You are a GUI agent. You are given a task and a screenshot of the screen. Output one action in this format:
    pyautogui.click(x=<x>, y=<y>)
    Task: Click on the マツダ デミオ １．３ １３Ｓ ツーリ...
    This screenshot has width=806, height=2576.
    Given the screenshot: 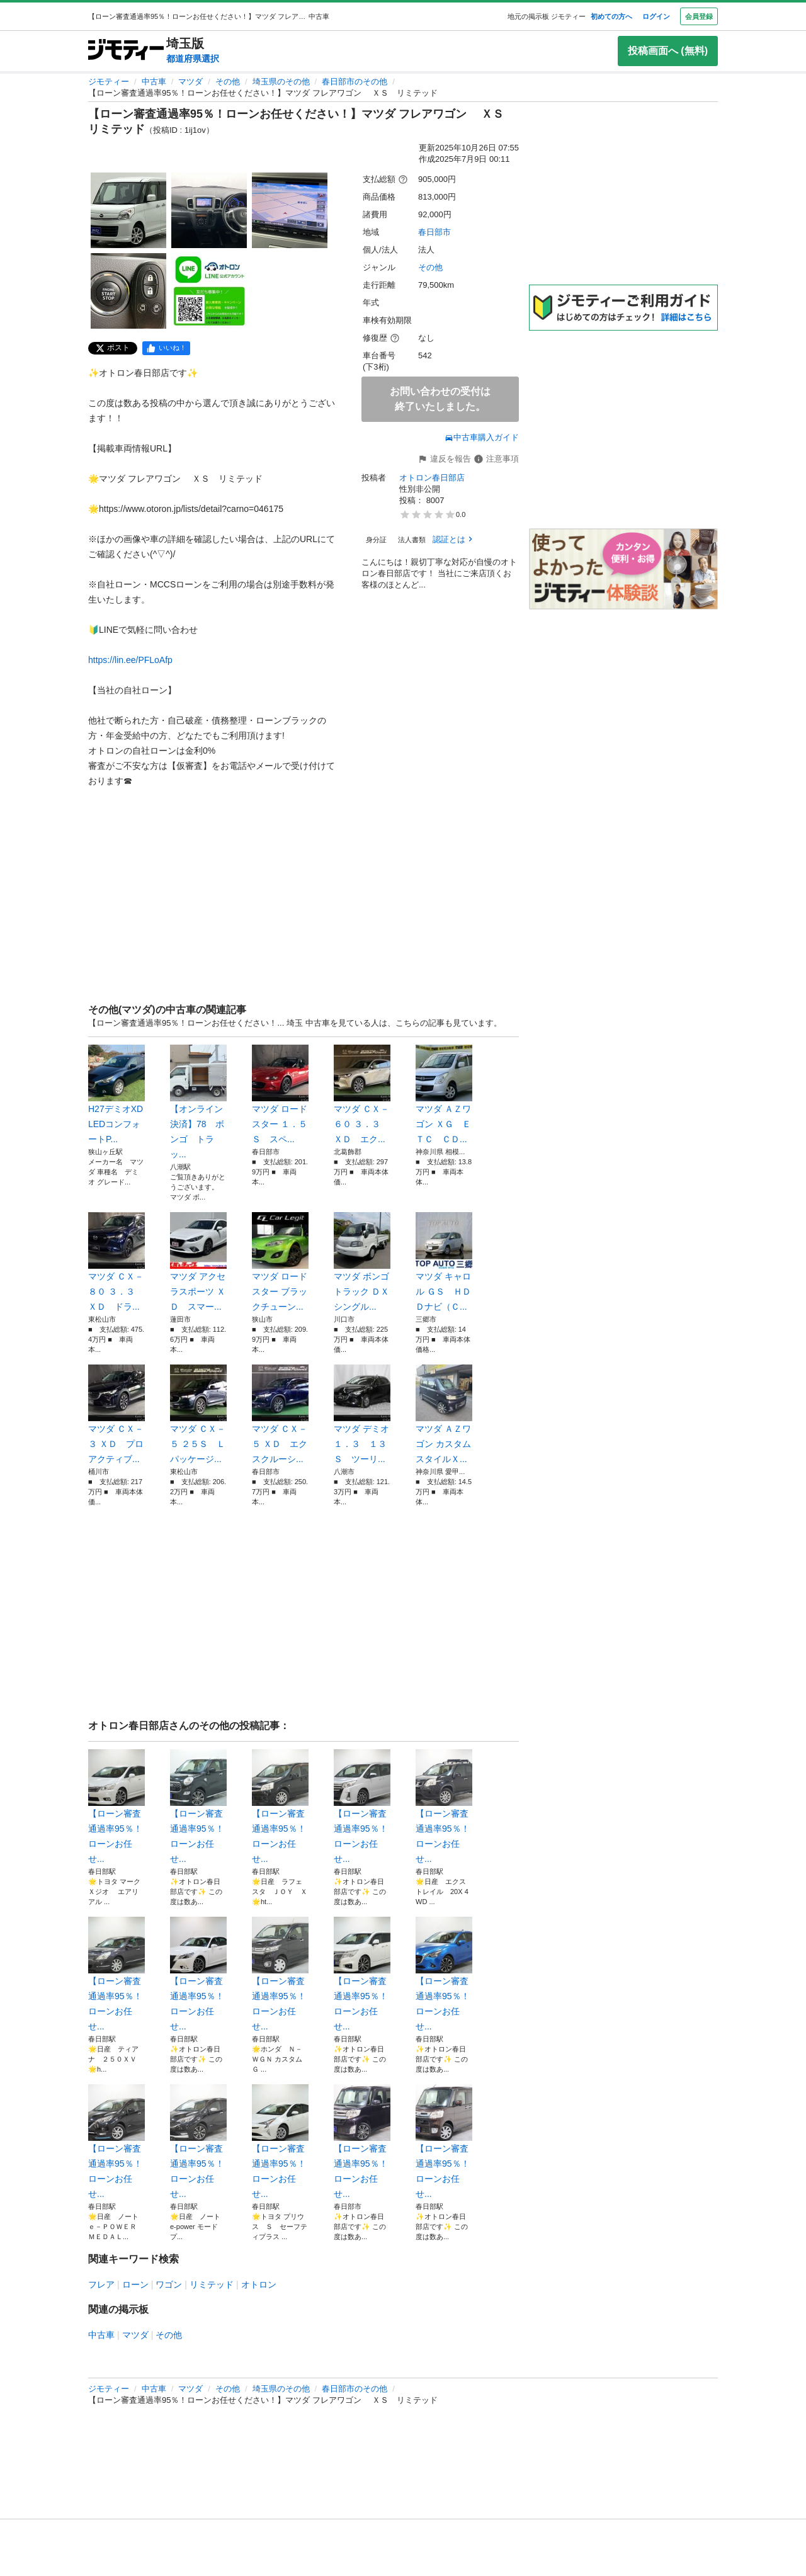 What is the action you would take?
    pyautogui.click(x=362, y=1414)
    